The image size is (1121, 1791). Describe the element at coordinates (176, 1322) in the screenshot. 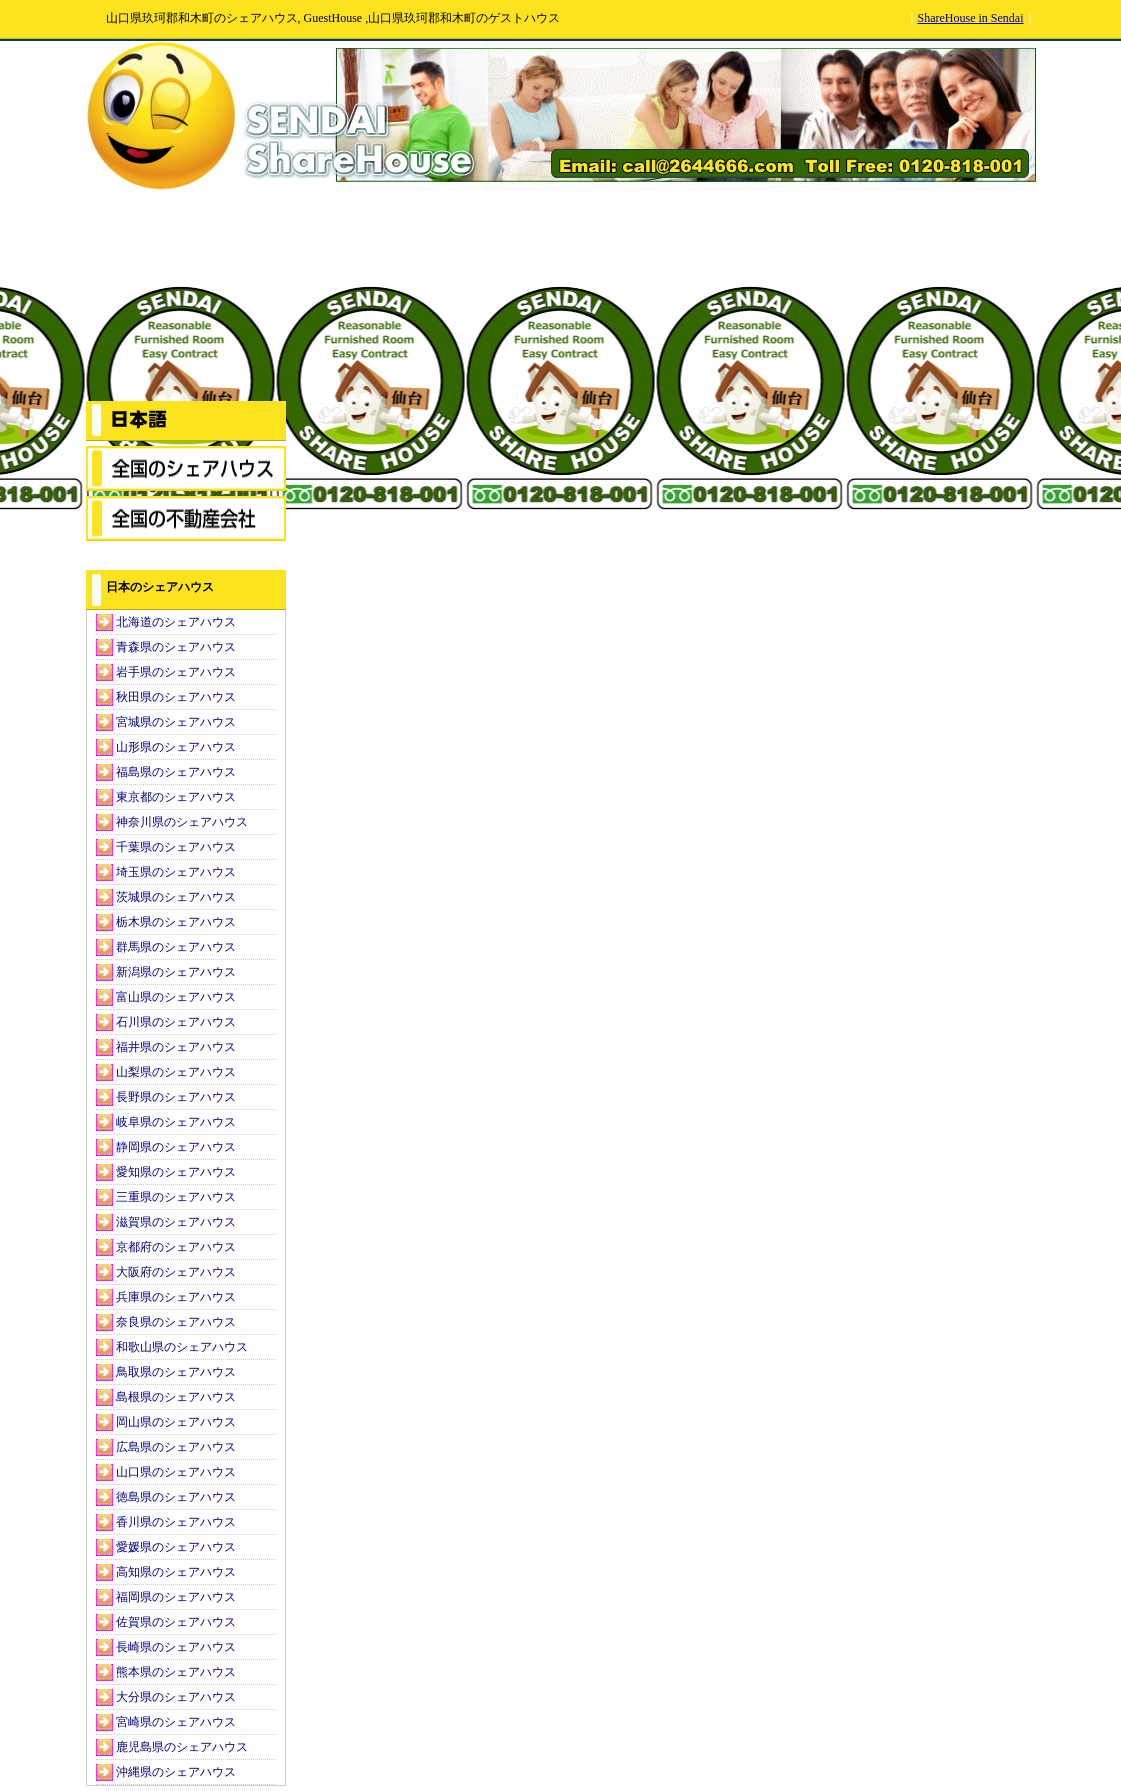

I see `奈良県のシェアハウス` at that location.